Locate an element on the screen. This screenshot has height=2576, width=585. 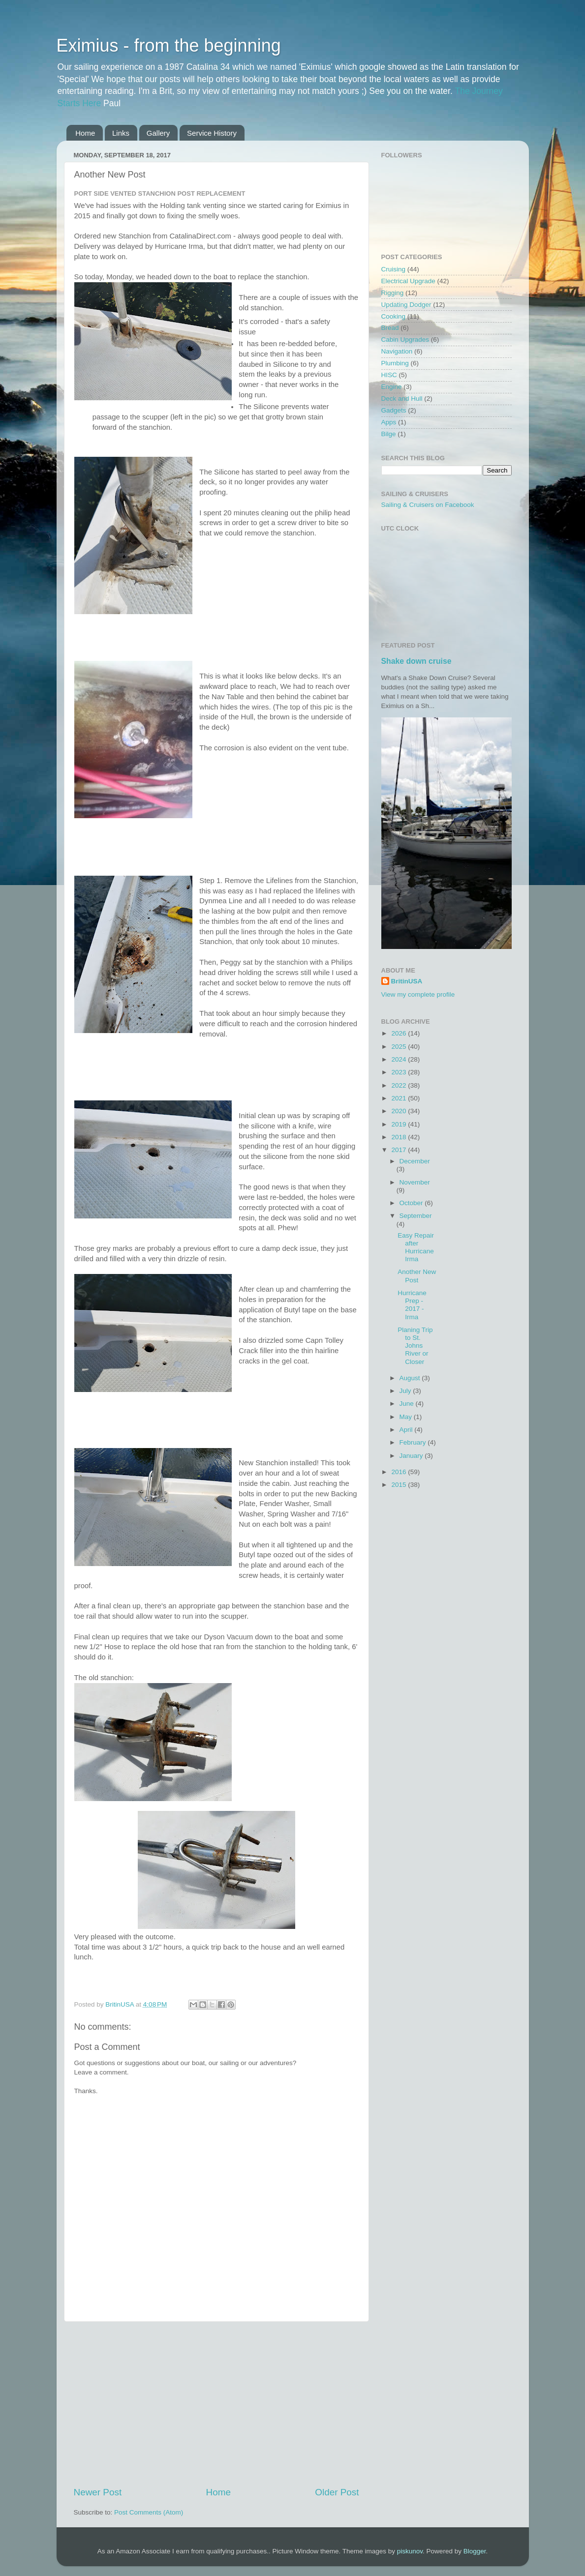
2016 is located at coordinates (399, 1472).